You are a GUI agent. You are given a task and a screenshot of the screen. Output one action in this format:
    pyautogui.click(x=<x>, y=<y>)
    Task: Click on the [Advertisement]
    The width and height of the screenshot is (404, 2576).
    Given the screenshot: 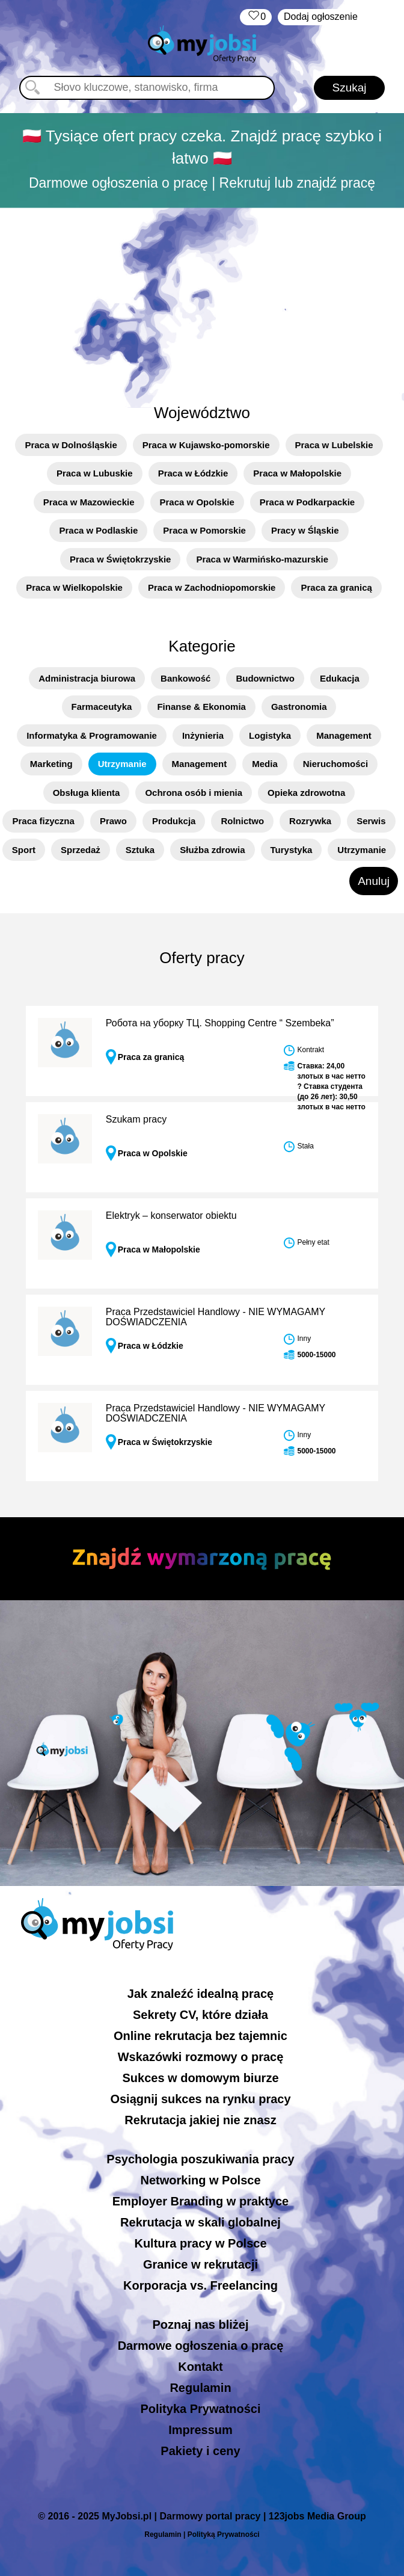 What is the action you would take?
    pyautogui.click(x=202, y=299)
    